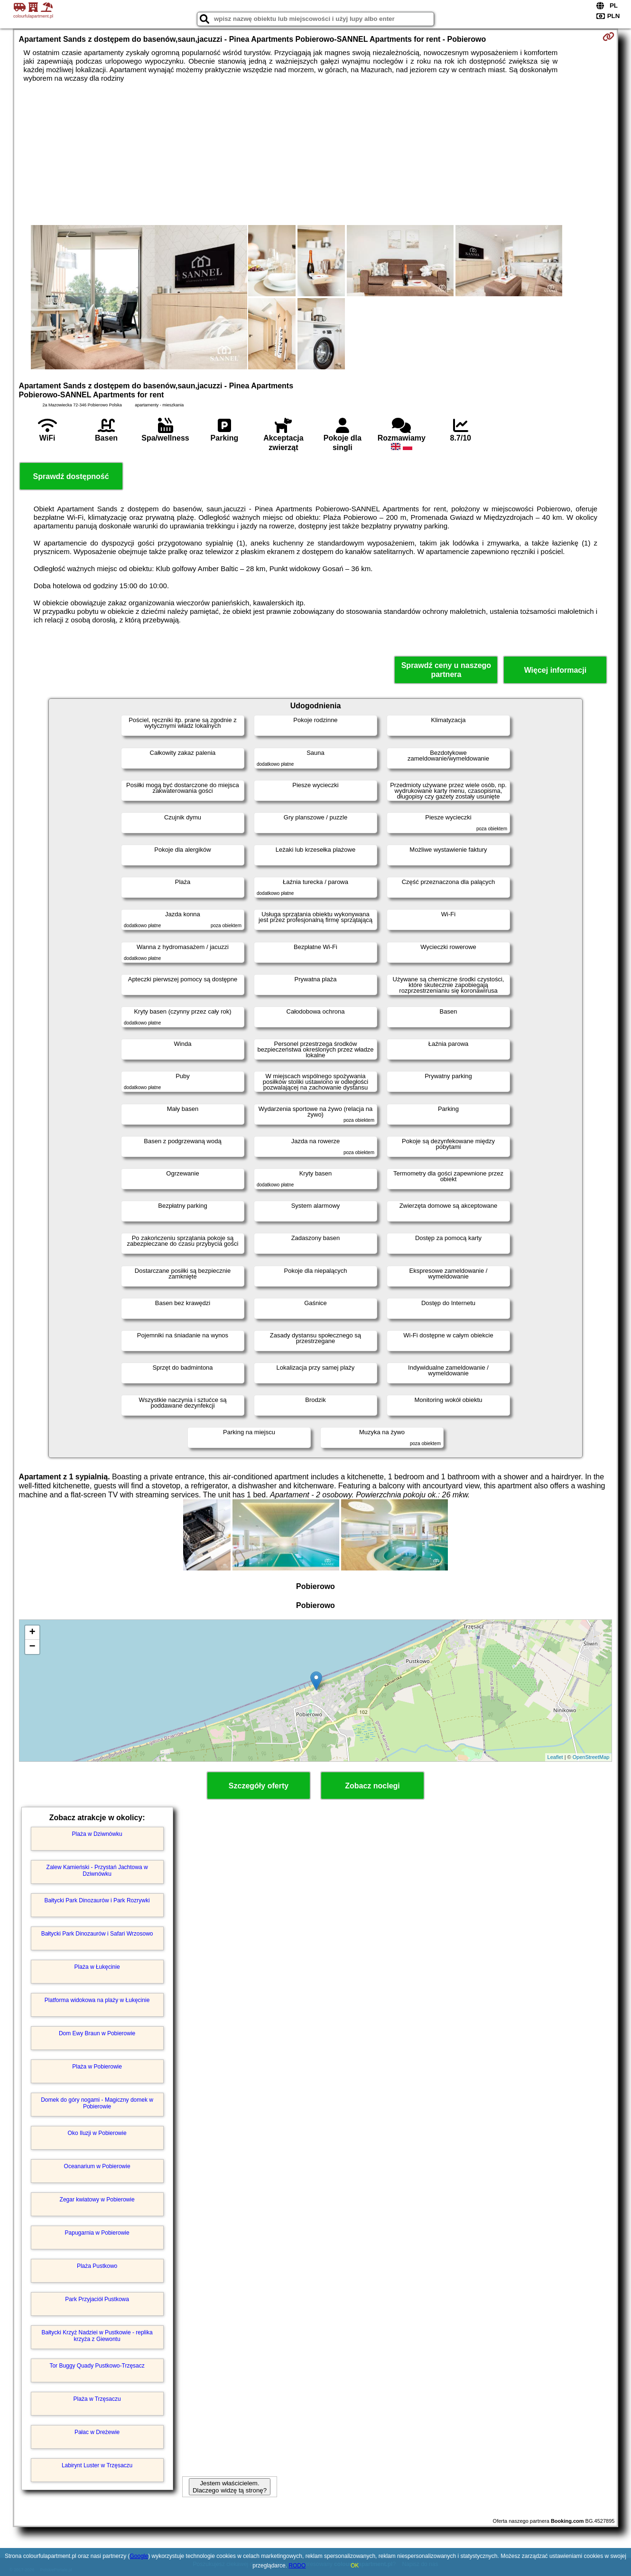 This screenshot has height=2576, width=631. Describe the element at coordinates (97, 2166) in the screenshot. I see `Oceanarium w Pobierowie` at that location.